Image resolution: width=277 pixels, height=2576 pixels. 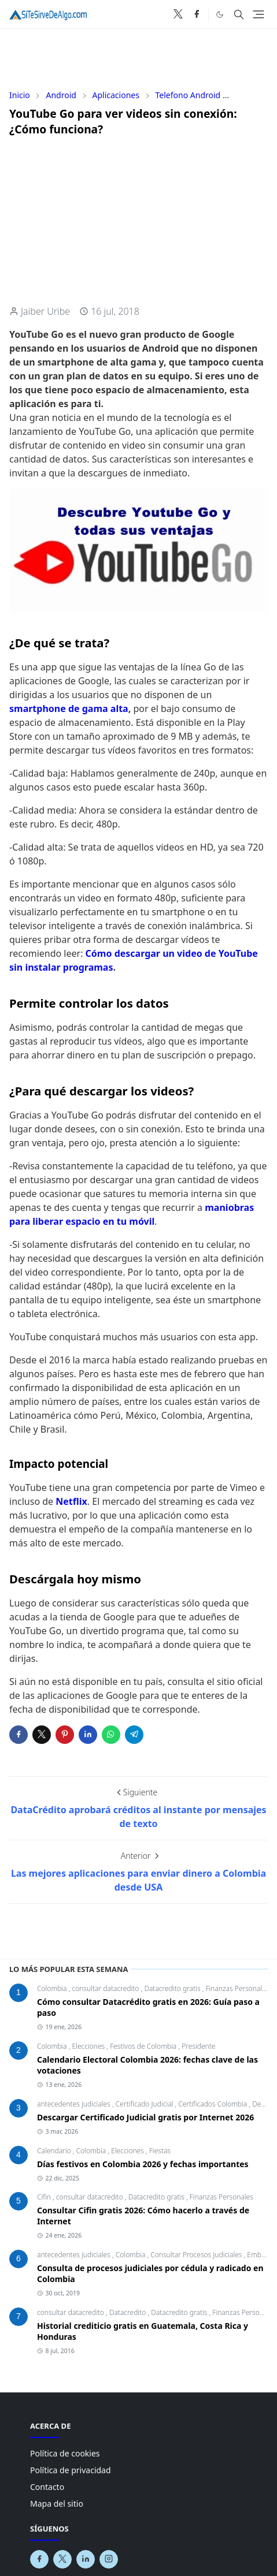 I want to click on Datacredito, so click(x=128, y=2312).